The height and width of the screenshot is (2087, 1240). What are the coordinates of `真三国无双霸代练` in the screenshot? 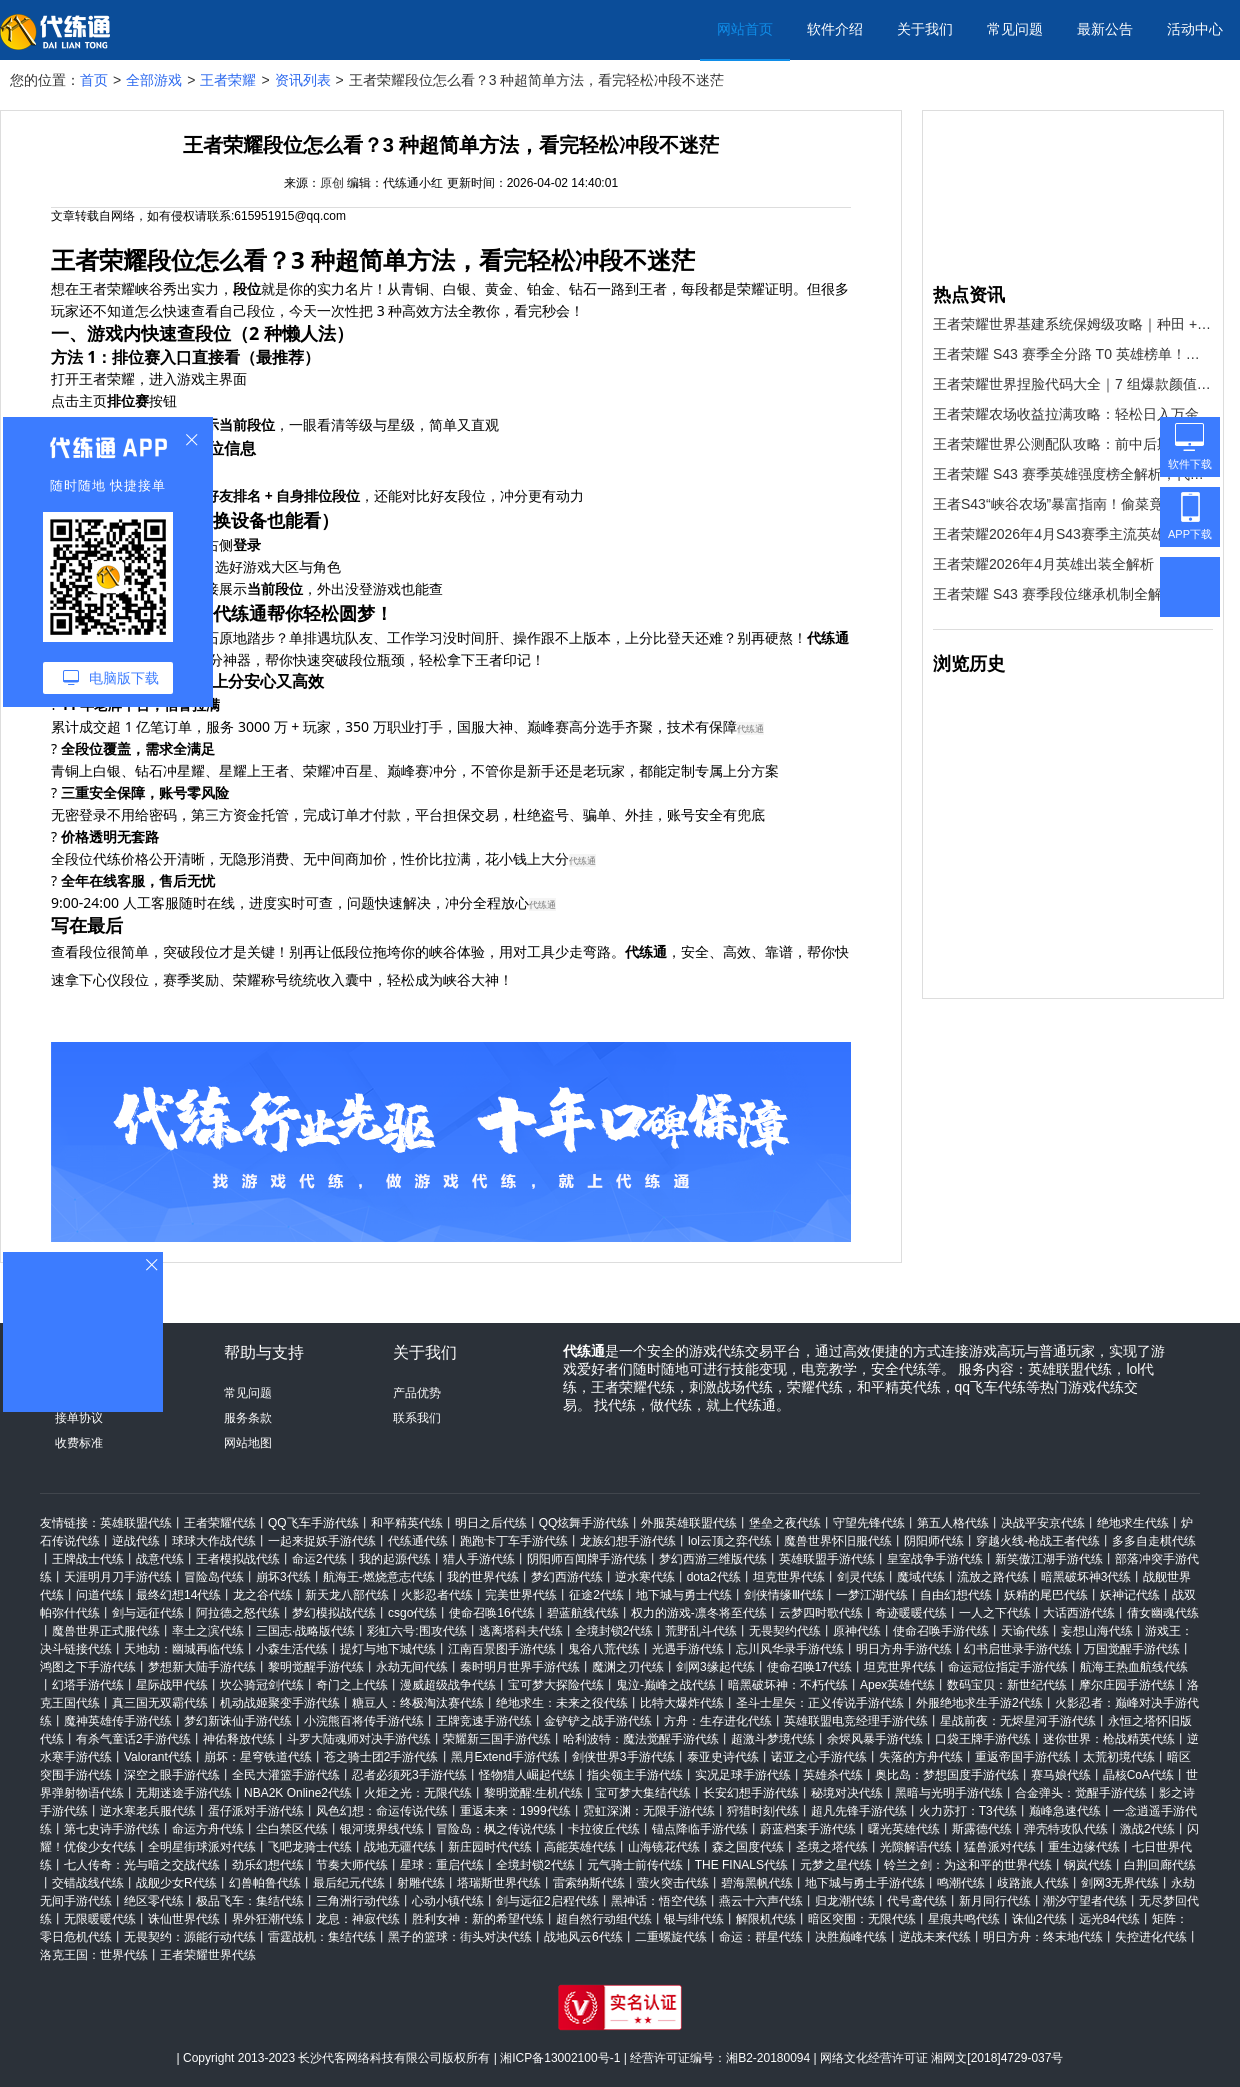 It's located at (160, 1703).